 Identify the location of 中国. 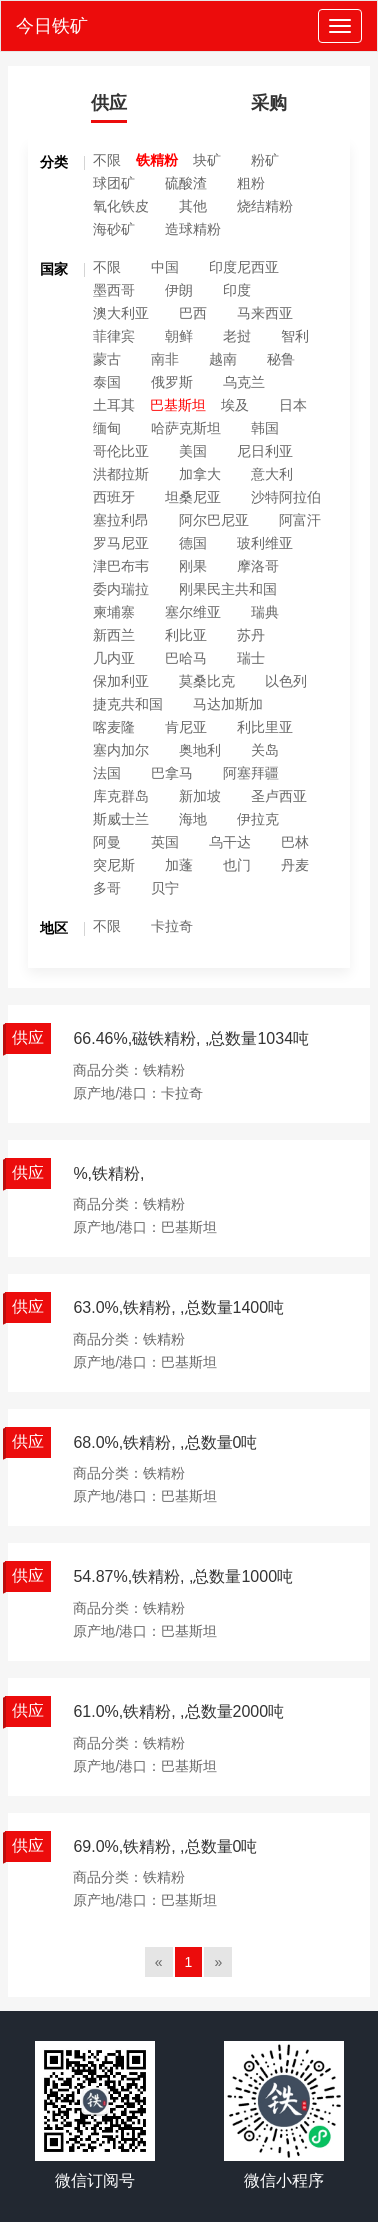
(165, 267).